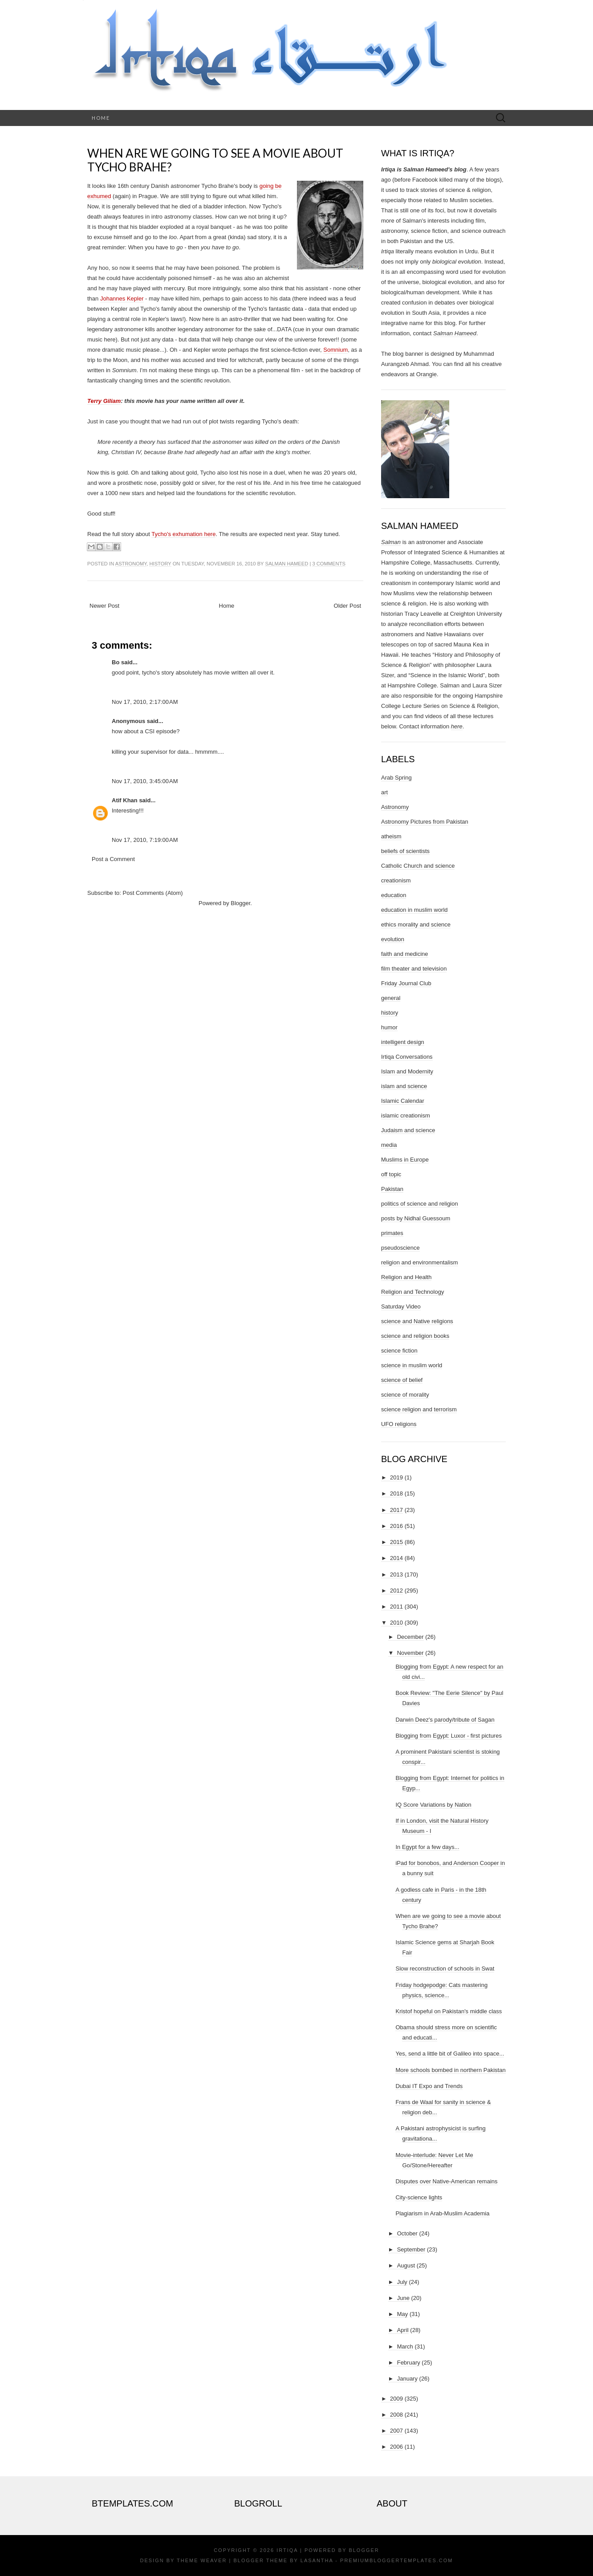  I want to click on education in muslim world, so click(414, 909).